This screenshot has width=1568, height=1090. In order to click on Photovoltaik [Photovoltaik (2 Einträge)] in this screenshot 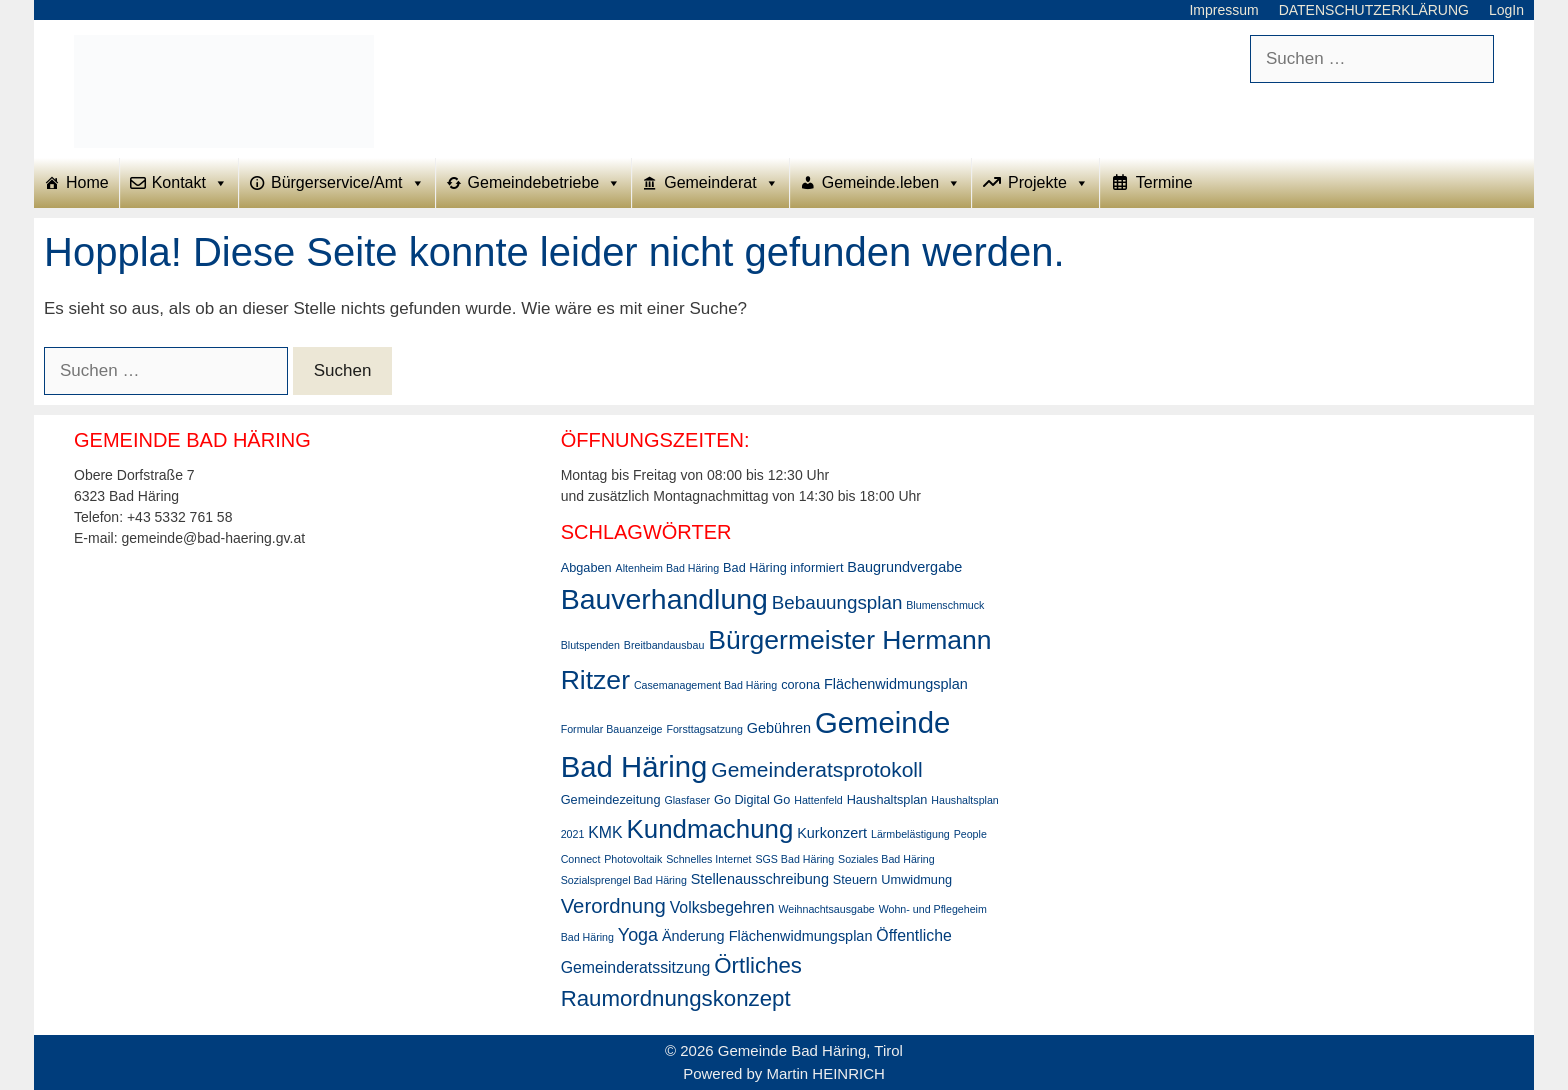, I will do `click(633, 859)`.